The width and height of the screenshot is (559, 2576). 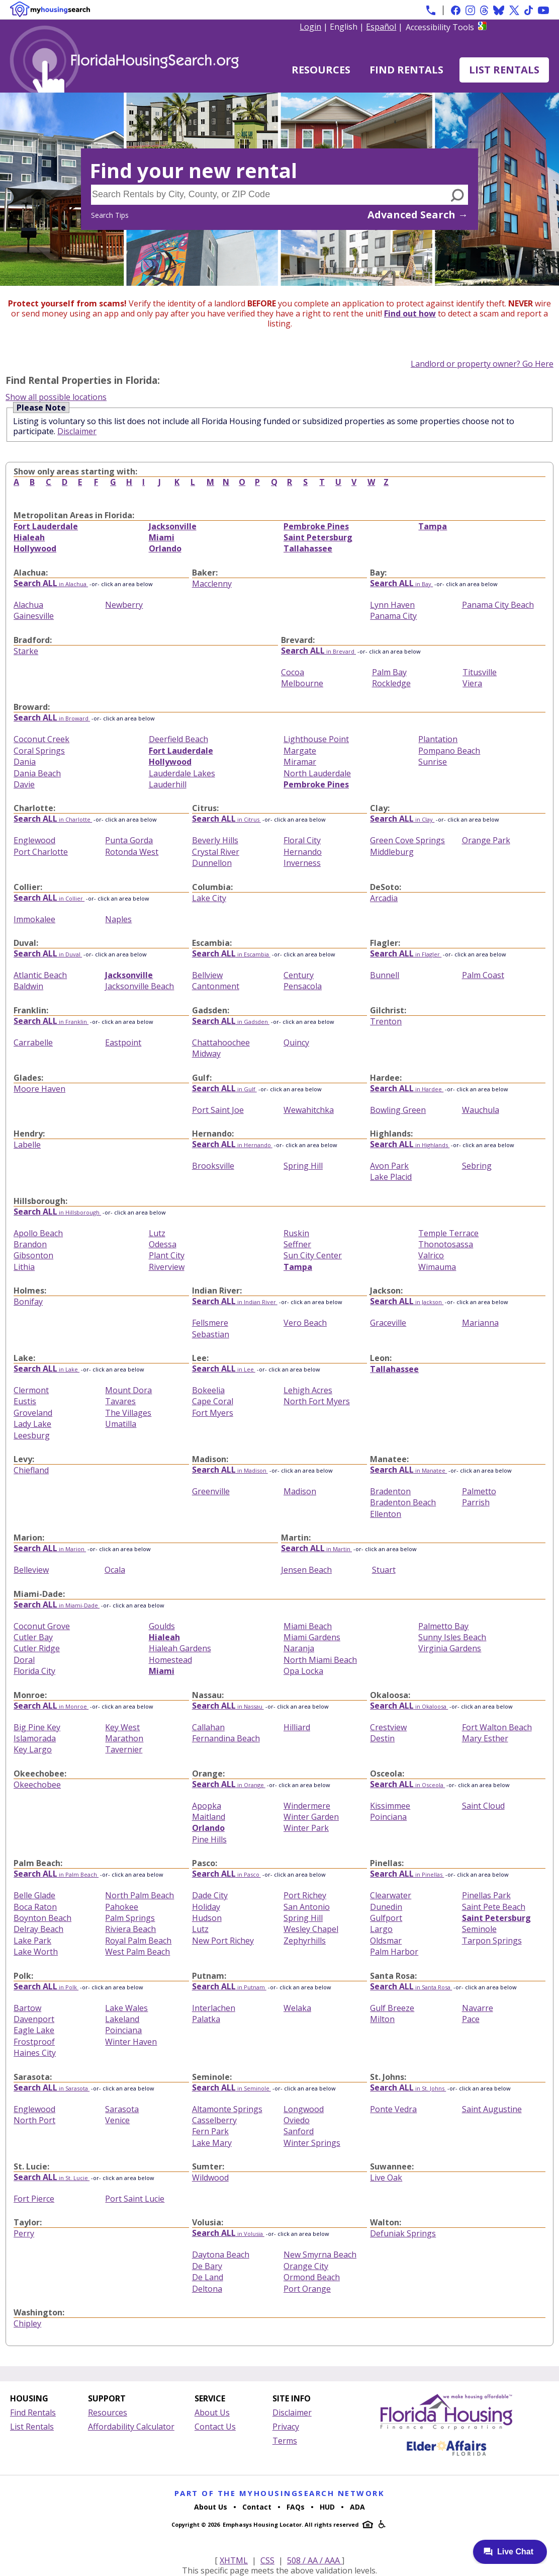 I want to click on Key West, so click(x=122, y=1727).